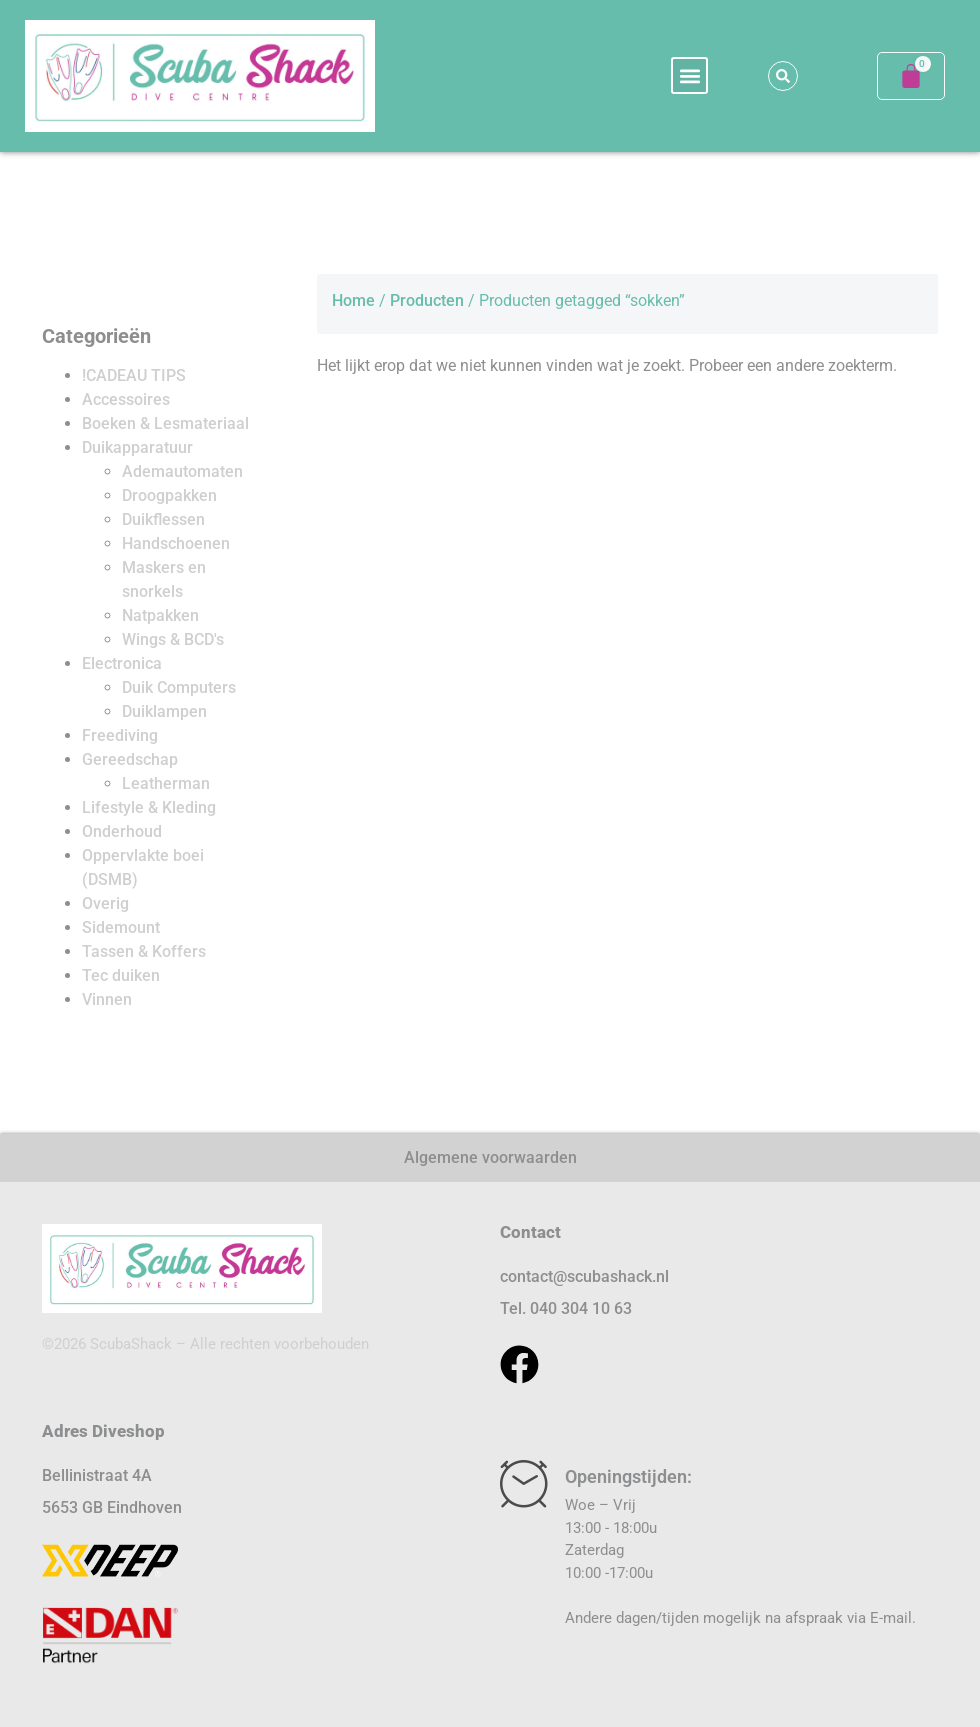 Image resolution: width=980 pixels, height=1727 pixels. I want to click on contact@scubashack.nl, so click(584, 1276).